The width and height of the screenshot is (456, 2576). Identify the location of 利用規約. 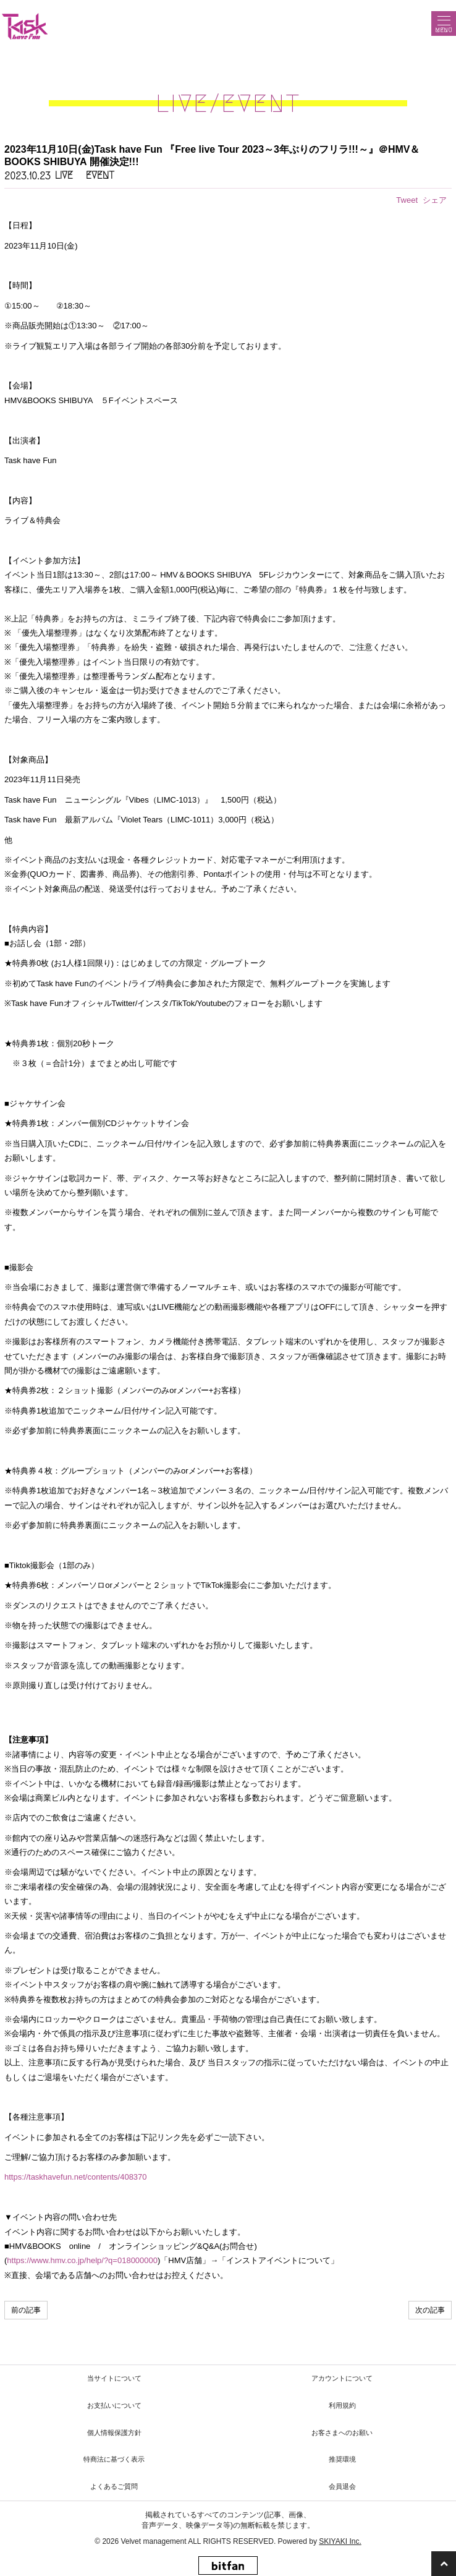
(342, 2405).